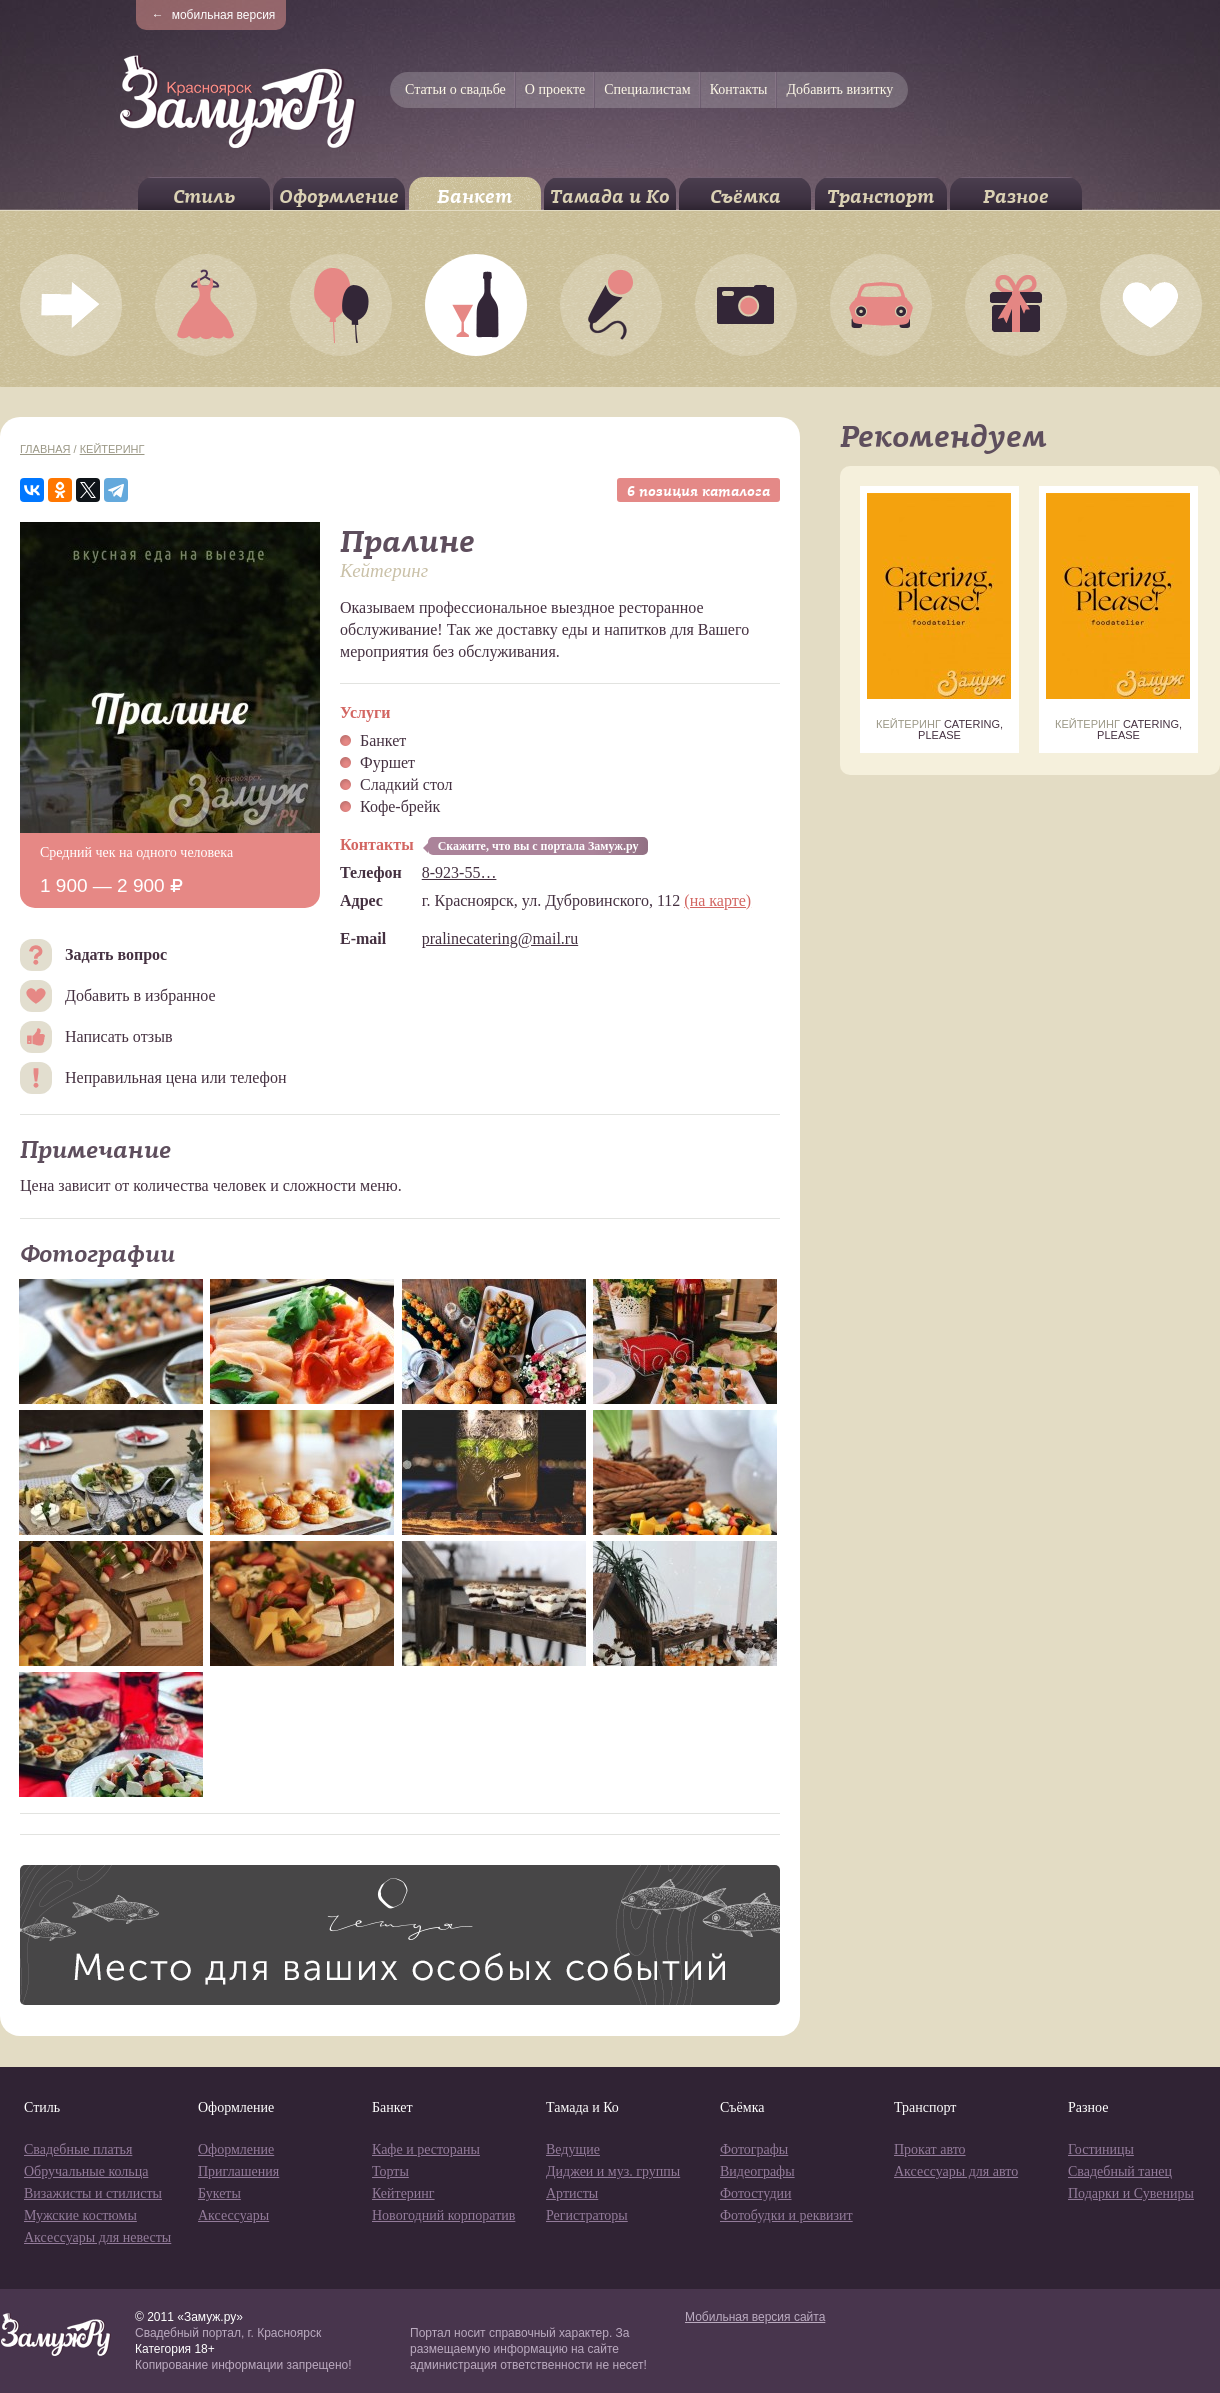 This screenshot has width=1220, height=2393. I want to click on Тамада и Ко, so click(610, 196).